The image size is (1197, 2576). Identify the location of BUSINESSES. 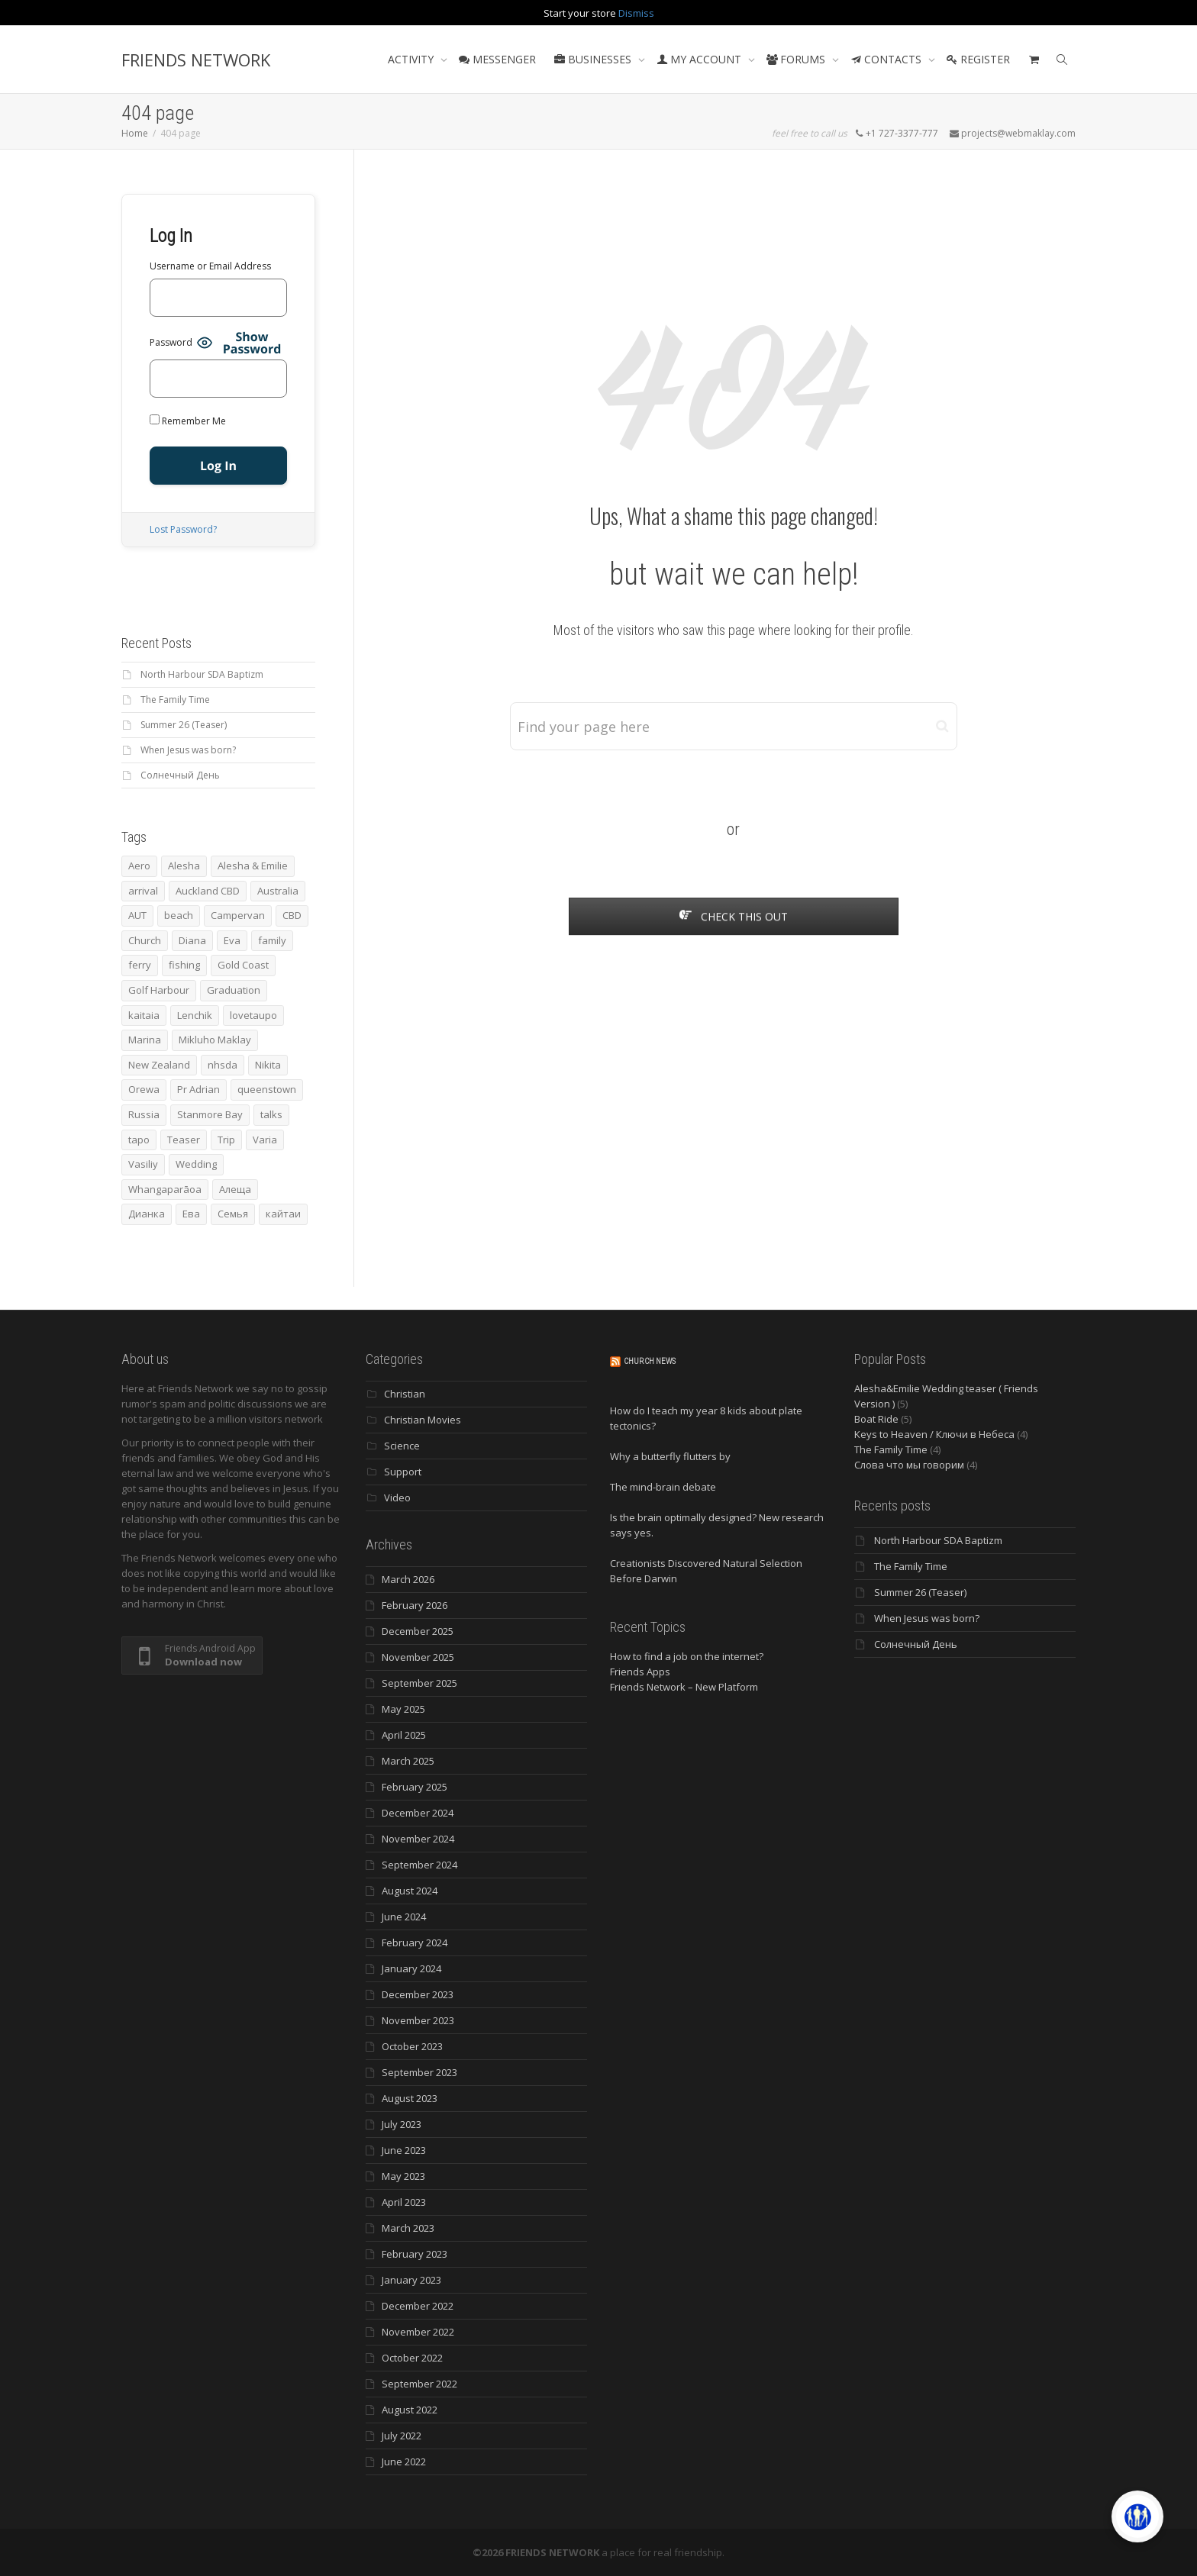
(594, 59).